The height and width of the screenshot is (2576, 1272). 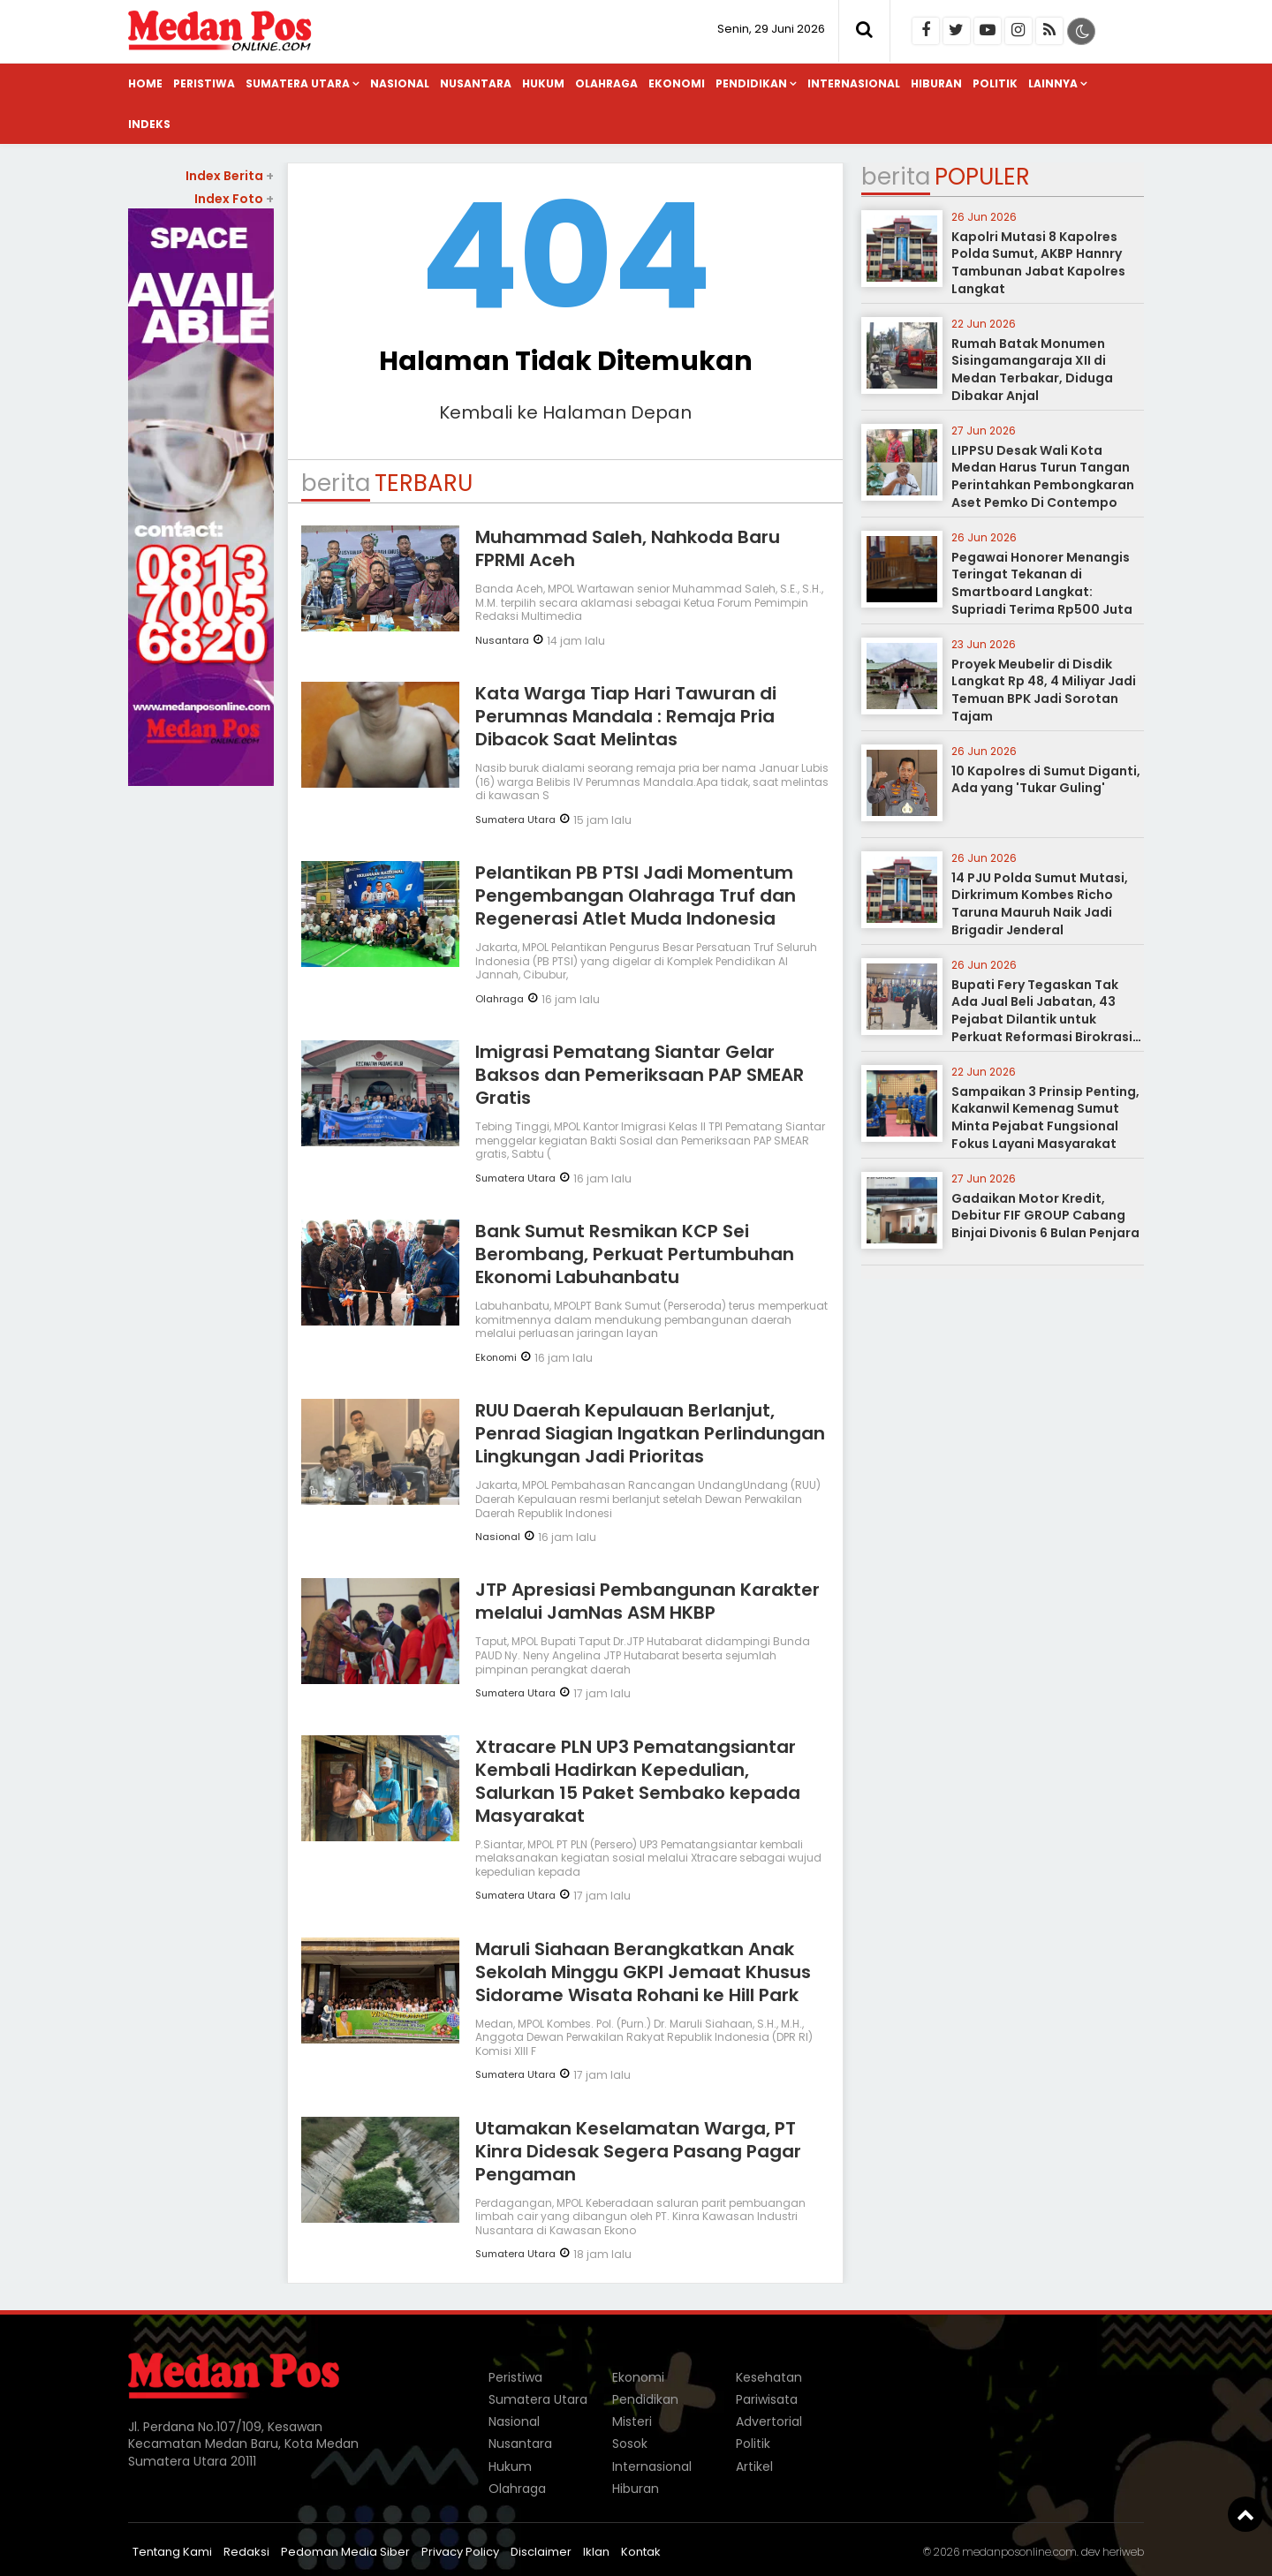 I want to click on Lainnya, so click(x=1053, y=83).